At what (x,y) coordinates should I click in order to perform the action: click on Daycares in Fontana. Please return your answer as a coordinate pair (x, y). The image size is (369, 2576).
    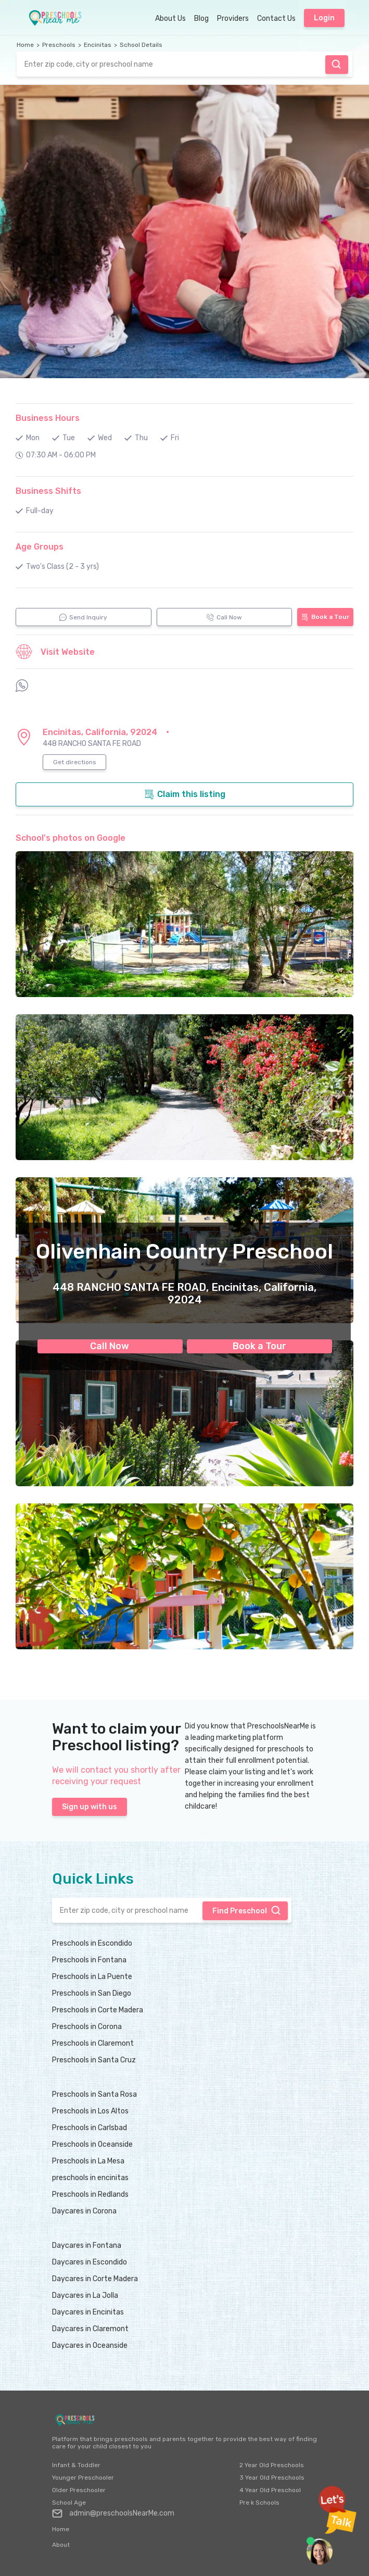
    Looking at the image, I should click on (86, 2245).